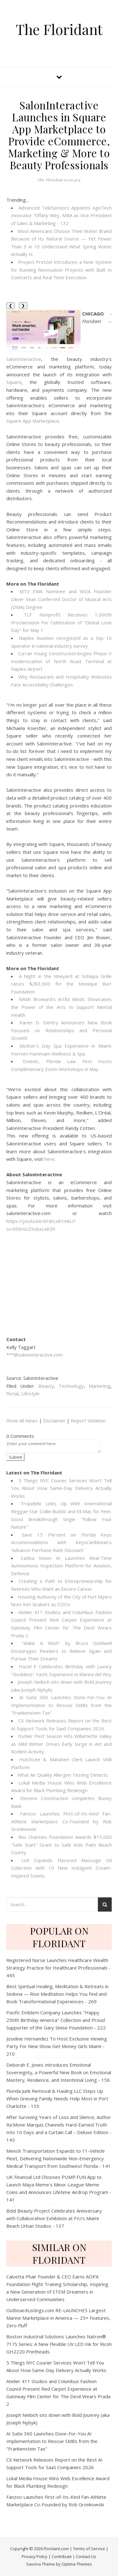 The height and width of the screenshot is (2576, 118). What do you see at coordinates (30, 1393) in the screenshot?
I see `Lifestyle` at bounding box center [30, 1393].